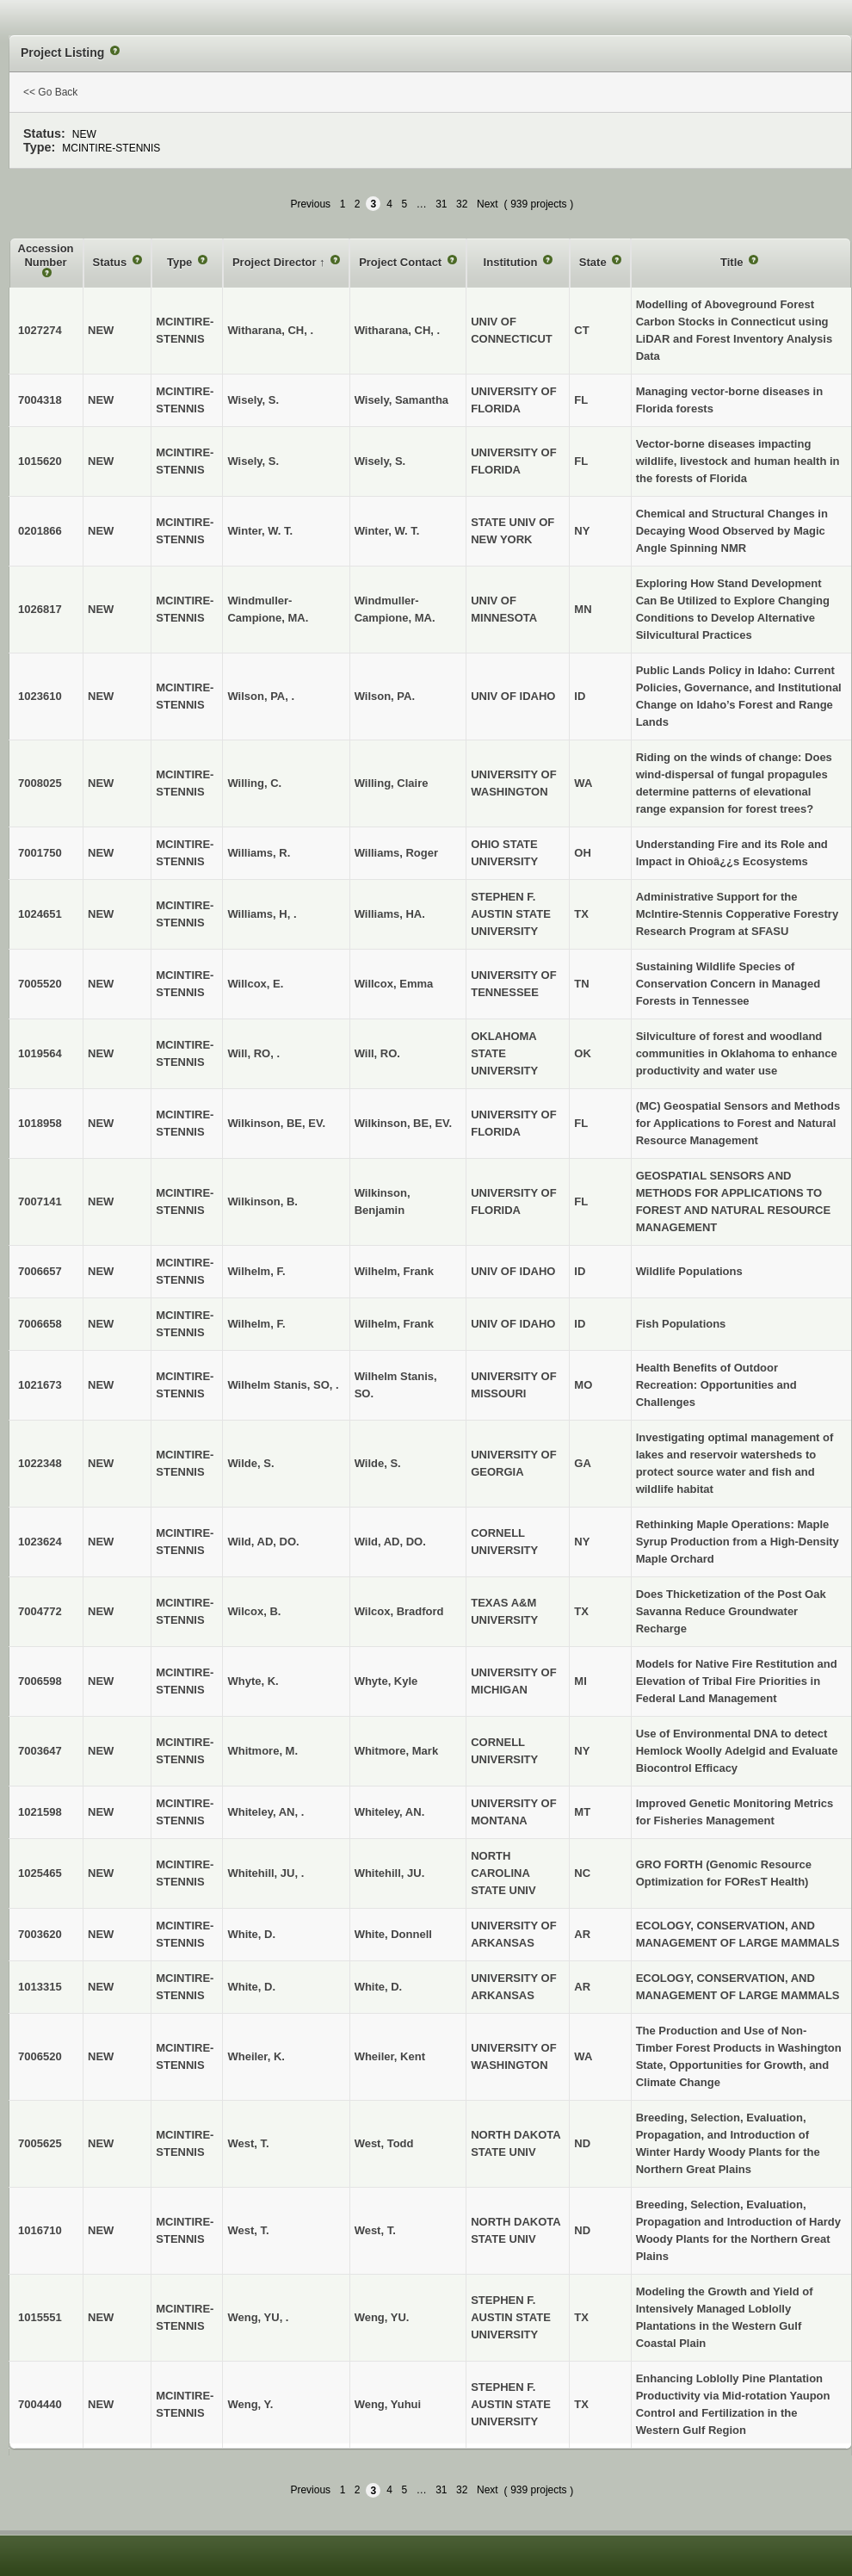 This screenshot has width=852, height=2576. Describe the element at coordinates (393, 1934) in the screenshot. I see `White, Donnell` at that location.